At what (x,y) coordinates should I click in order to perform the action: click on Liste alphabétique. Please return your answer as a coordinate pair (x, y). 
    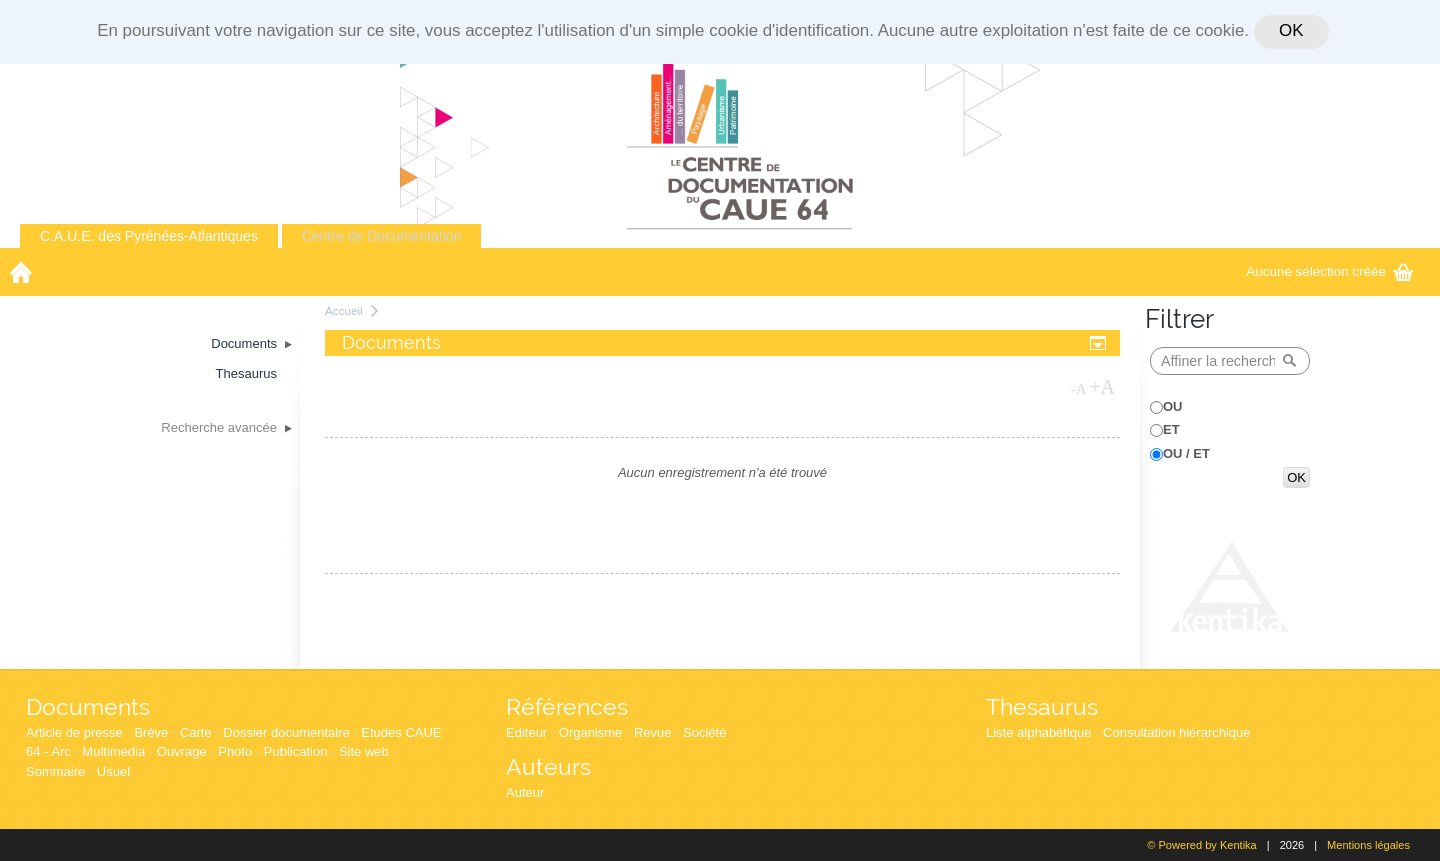
    Looking at the image, I should click on (1039, 732).